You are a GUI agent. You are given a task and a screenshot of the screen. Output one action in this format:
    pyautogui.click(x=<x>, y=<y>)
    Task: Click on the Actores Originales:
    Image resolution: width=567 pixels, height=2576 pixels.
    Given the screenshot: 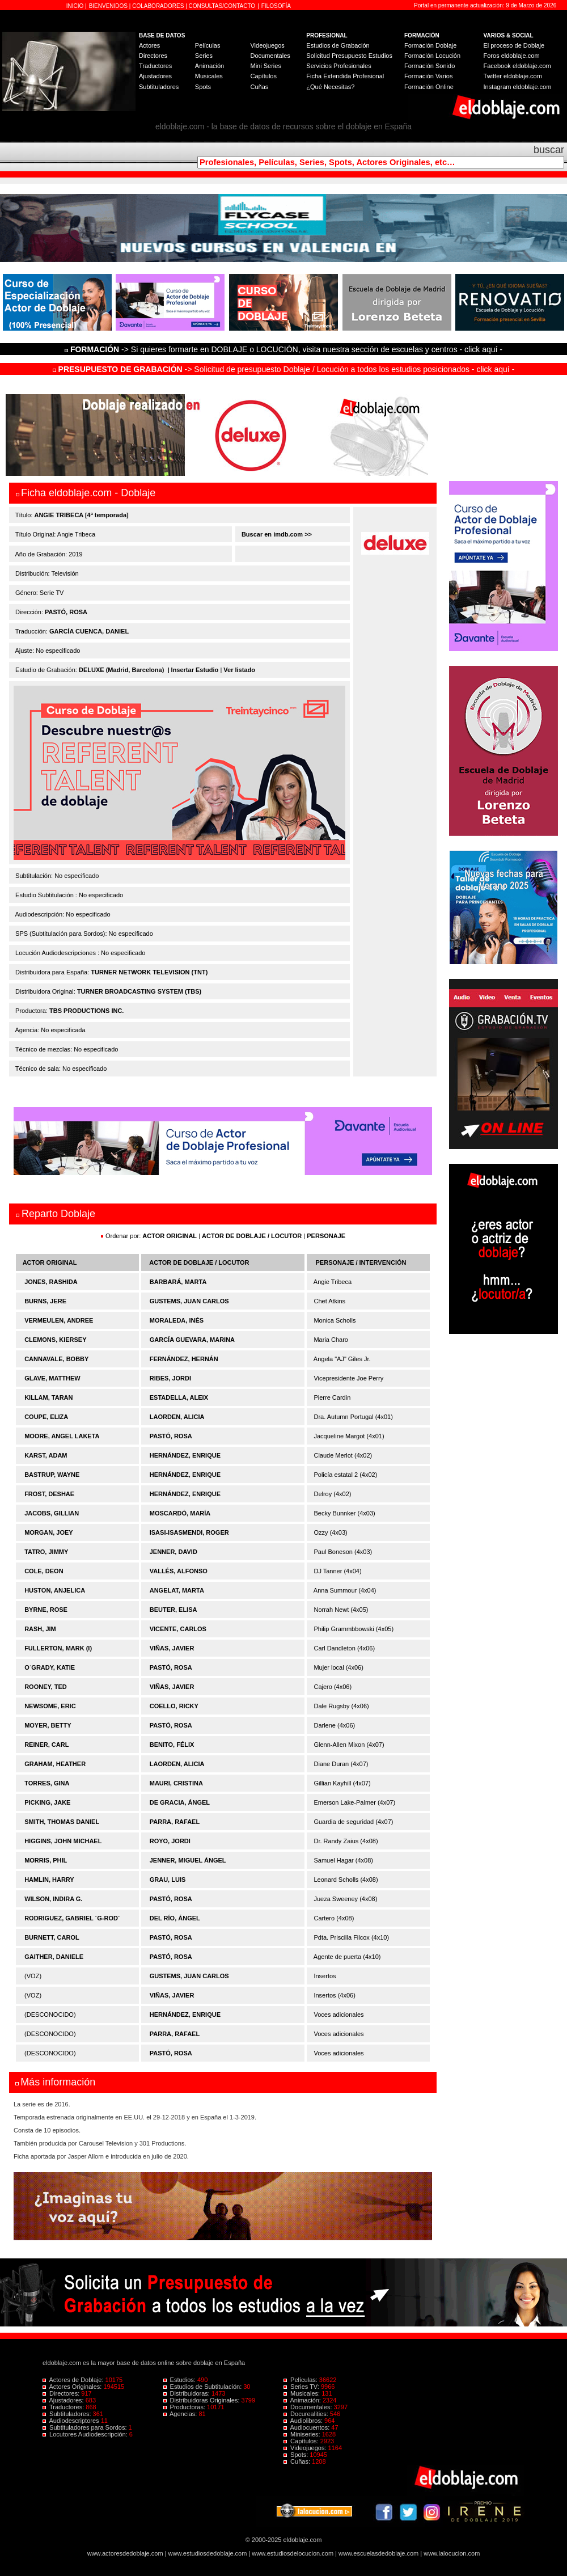 What is the action you would take?
    pyautogui.click(x=73, y=2386)
    